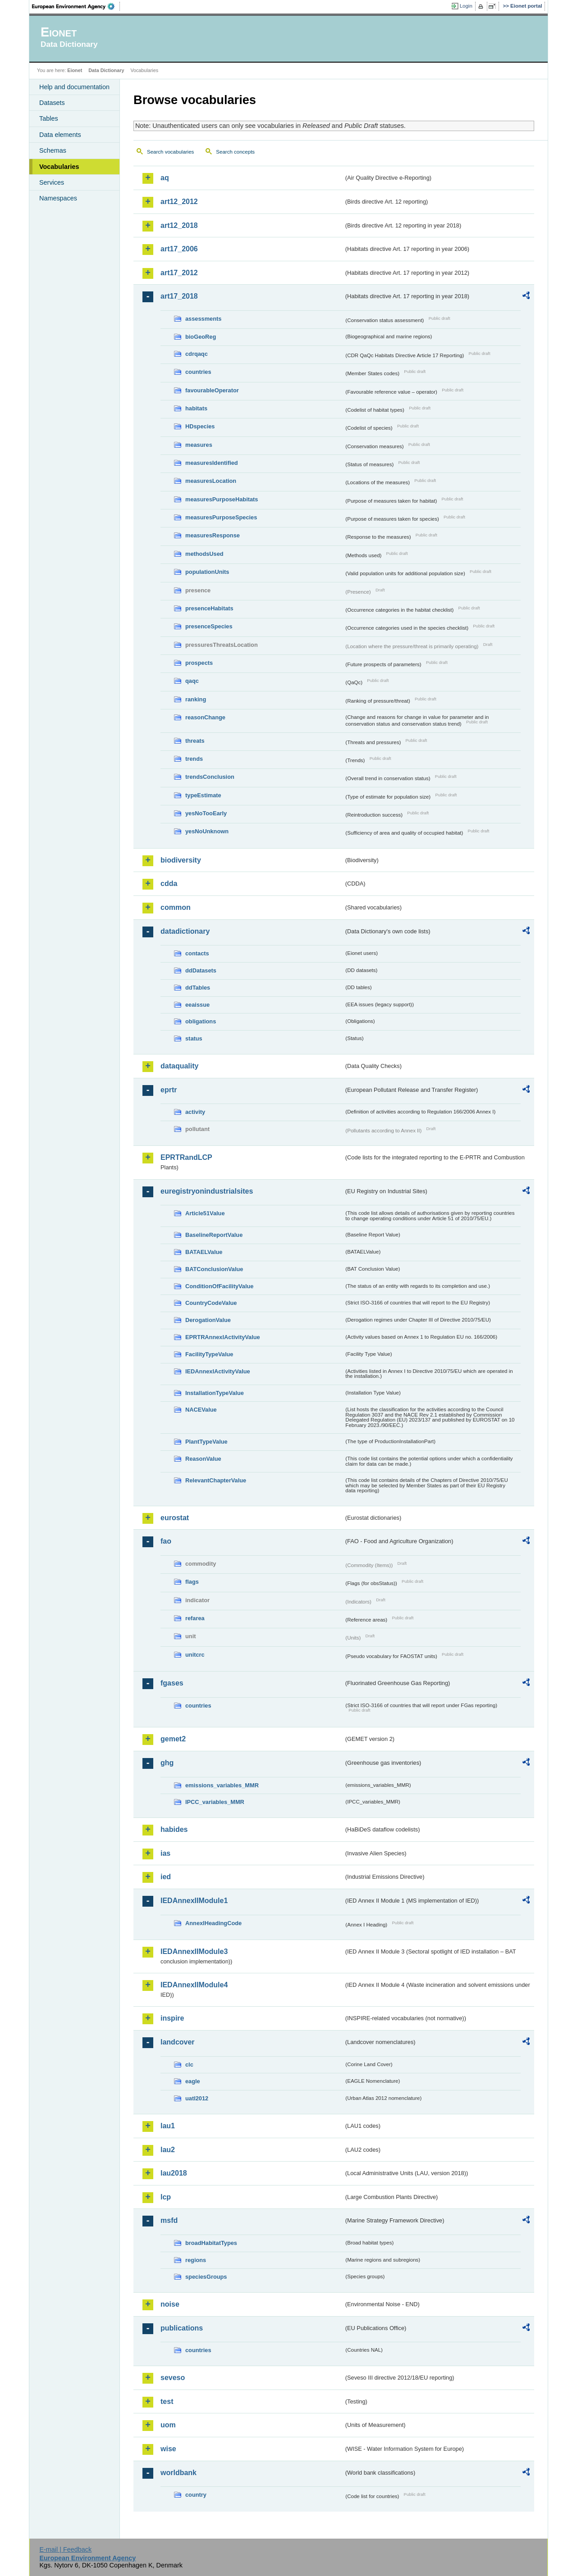 Image resolution: width=577 pixels, height=2576 pixels. What do you see at coordinates (211, 2243) in the screenshot?
I see `broadHabitatTypes` at bounding box center [211, 2243].